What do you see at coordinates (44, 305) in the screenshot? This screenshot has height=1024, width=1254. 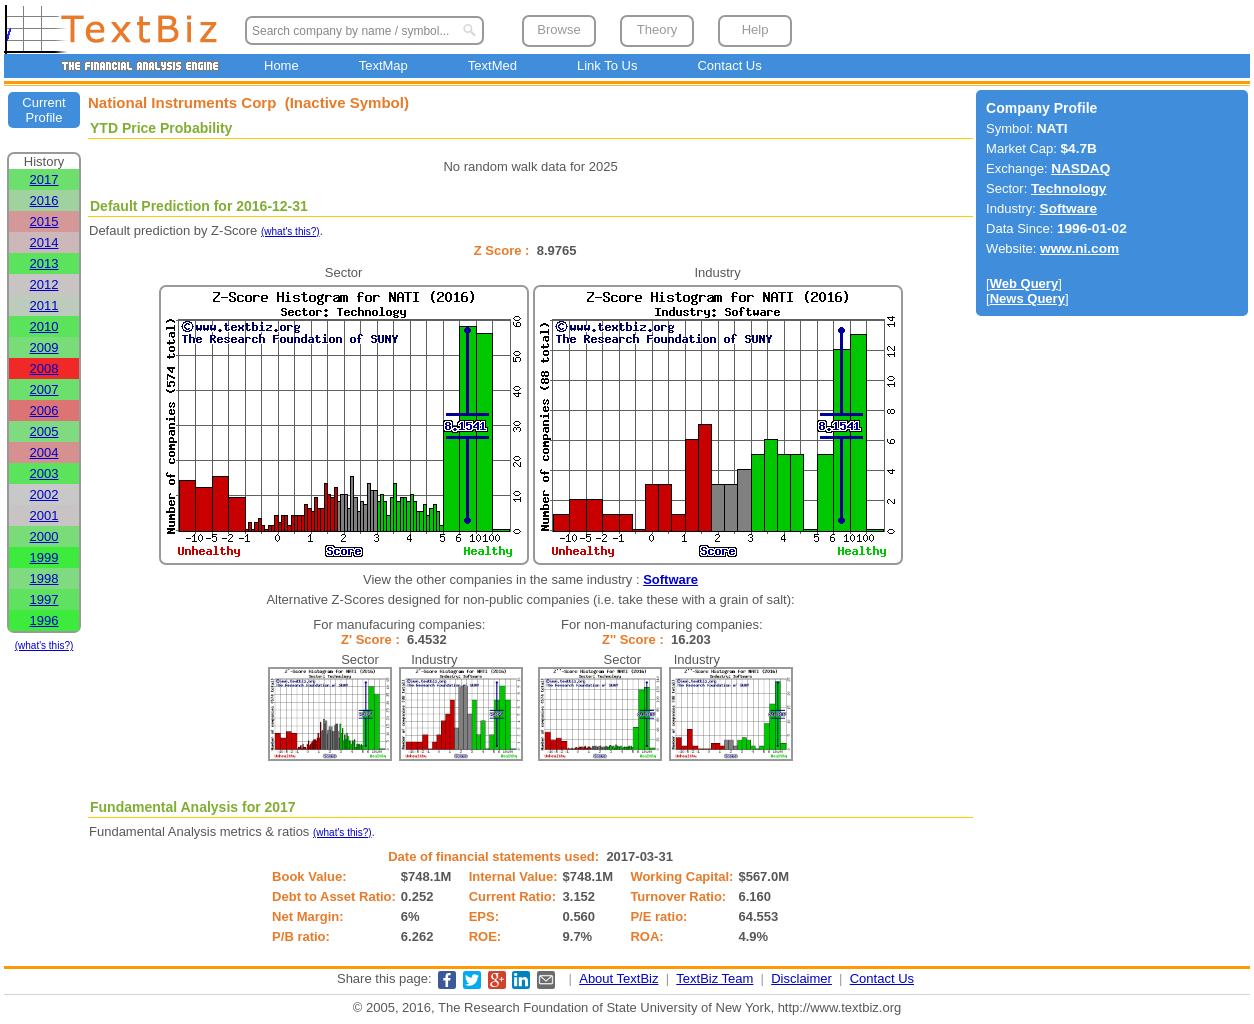 I see `2011` at bounding box center [44, 305].